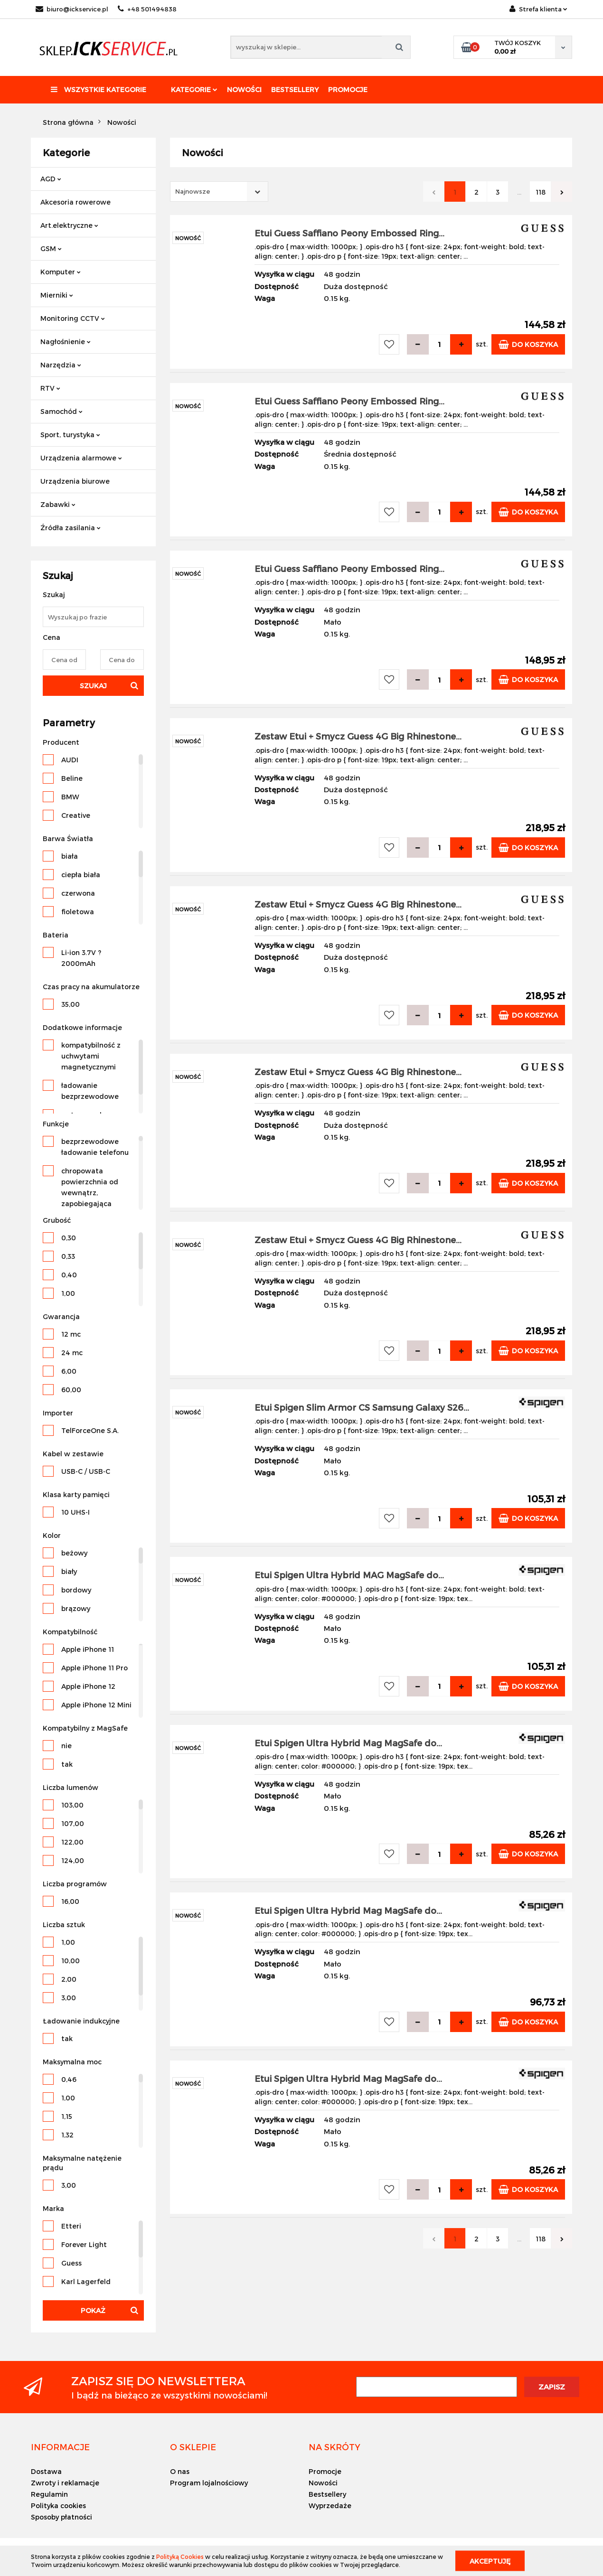 The image size is (603, 2576). Describe the element at coordinates (192, 191) in the screenshot. I see `Najnowsze [textbox]` at that location.